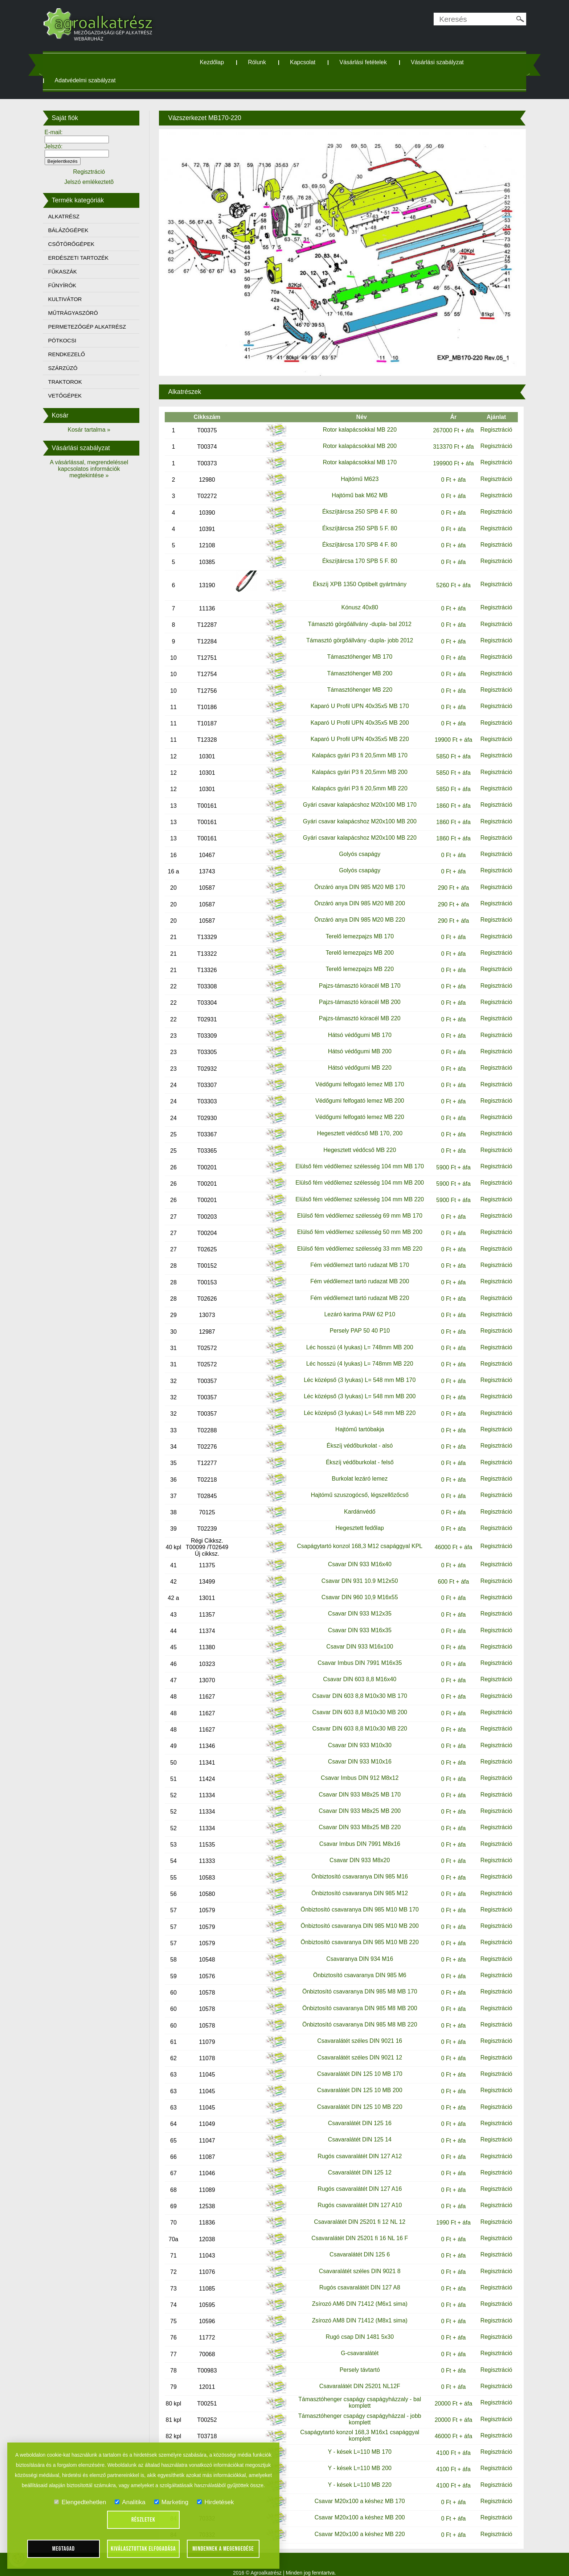  Describe the element at coordinates (355, 877) in the screenshot. I see `Önzáró anya DIN 985 M20 MB 170` at that location.